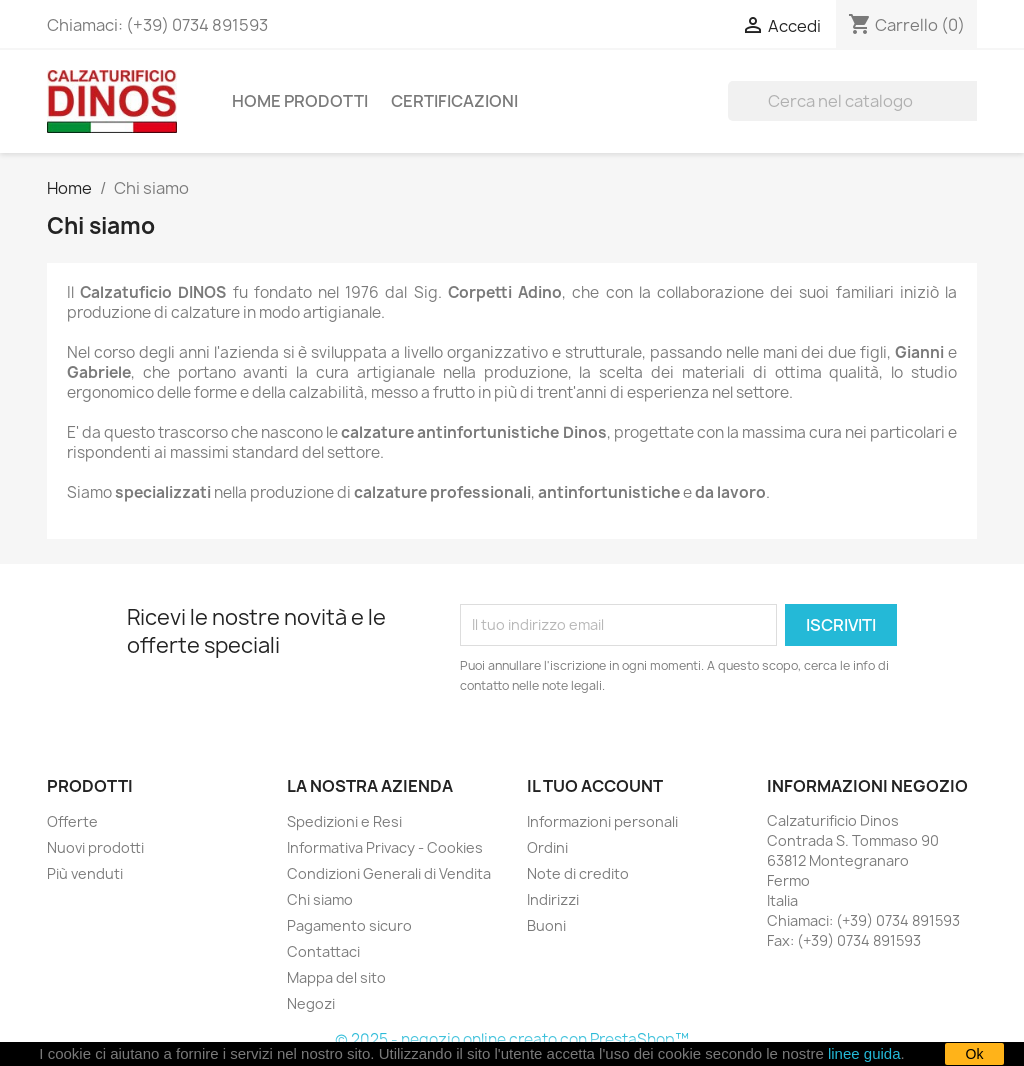 This screenshot has width=1024, height=1066. I want to click on Pagamento sicuro, so click(349, 925).